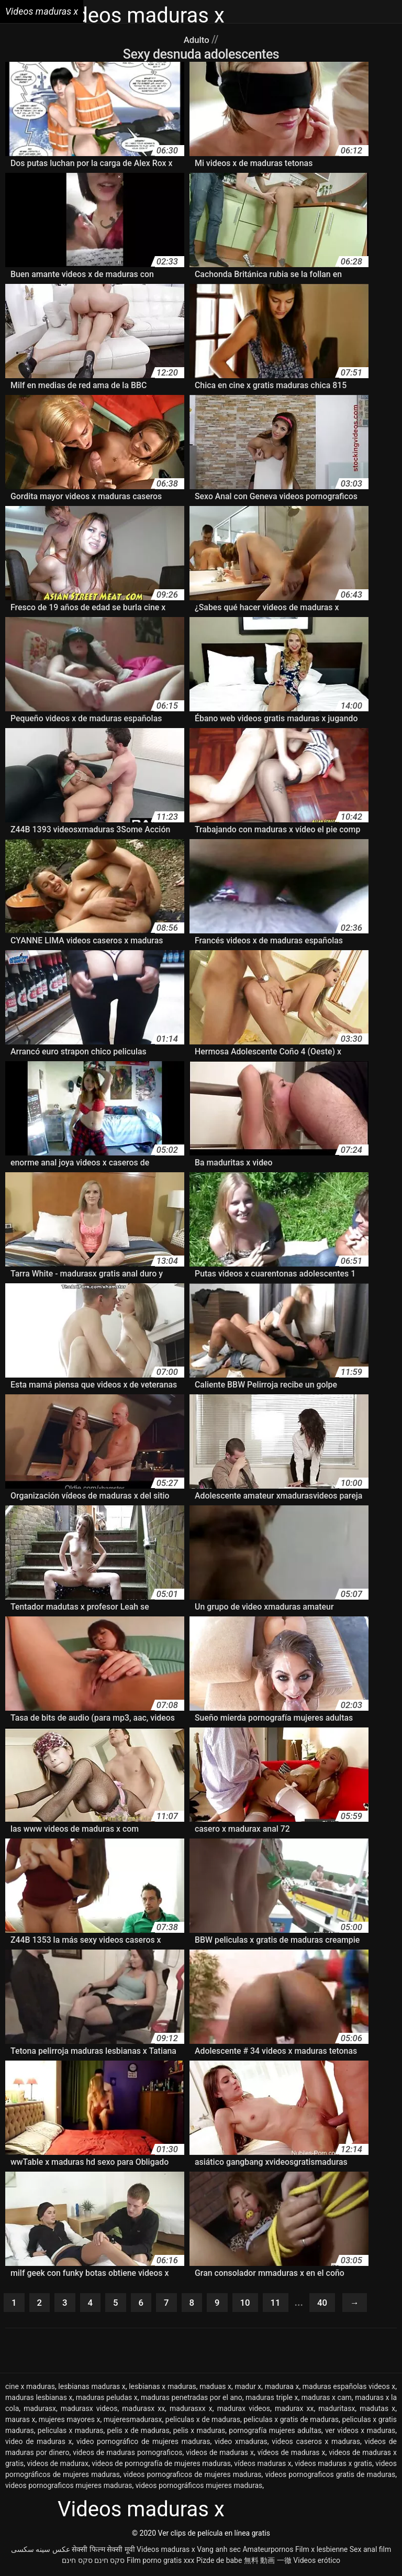 Image resolution: width=402 pixels, height=2576 pixels. I want to click on Videos maduras x, so click(166, 2551).